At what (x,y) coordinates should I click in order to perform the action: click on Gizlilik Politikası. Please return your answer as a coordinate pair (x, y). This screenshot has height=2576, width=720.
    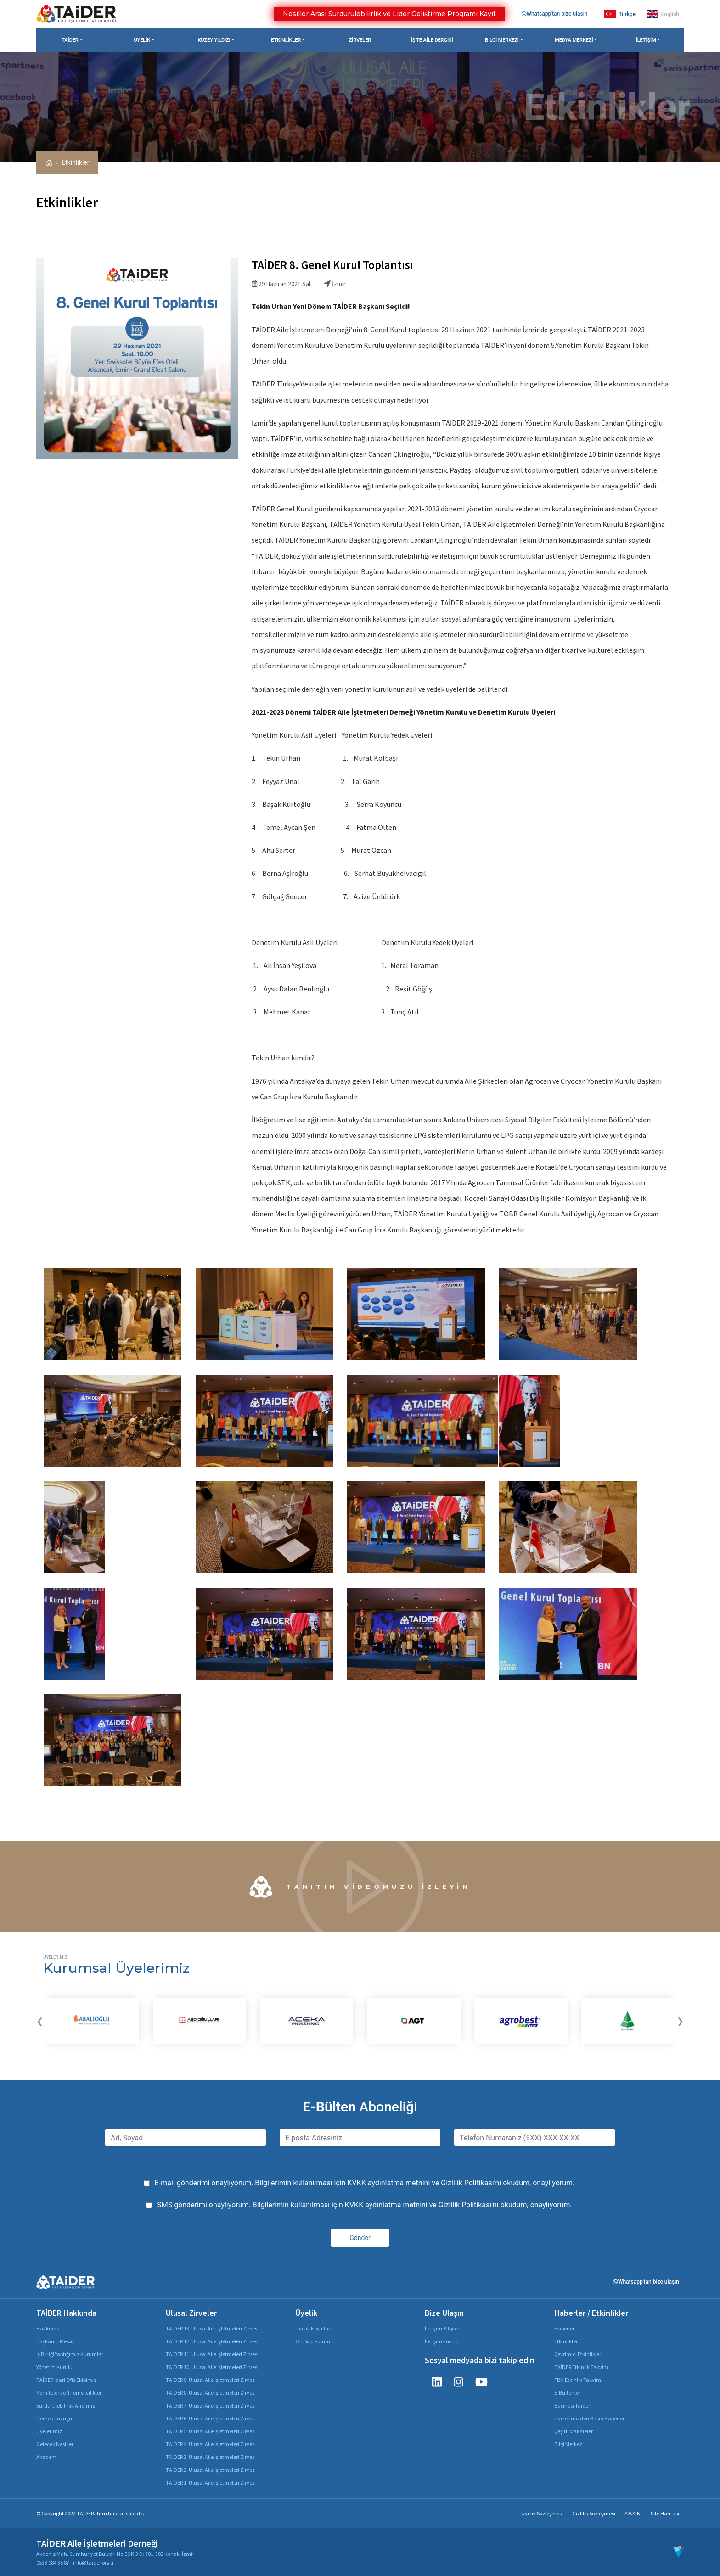
    Looking at the image, I should click on (467, 2182).